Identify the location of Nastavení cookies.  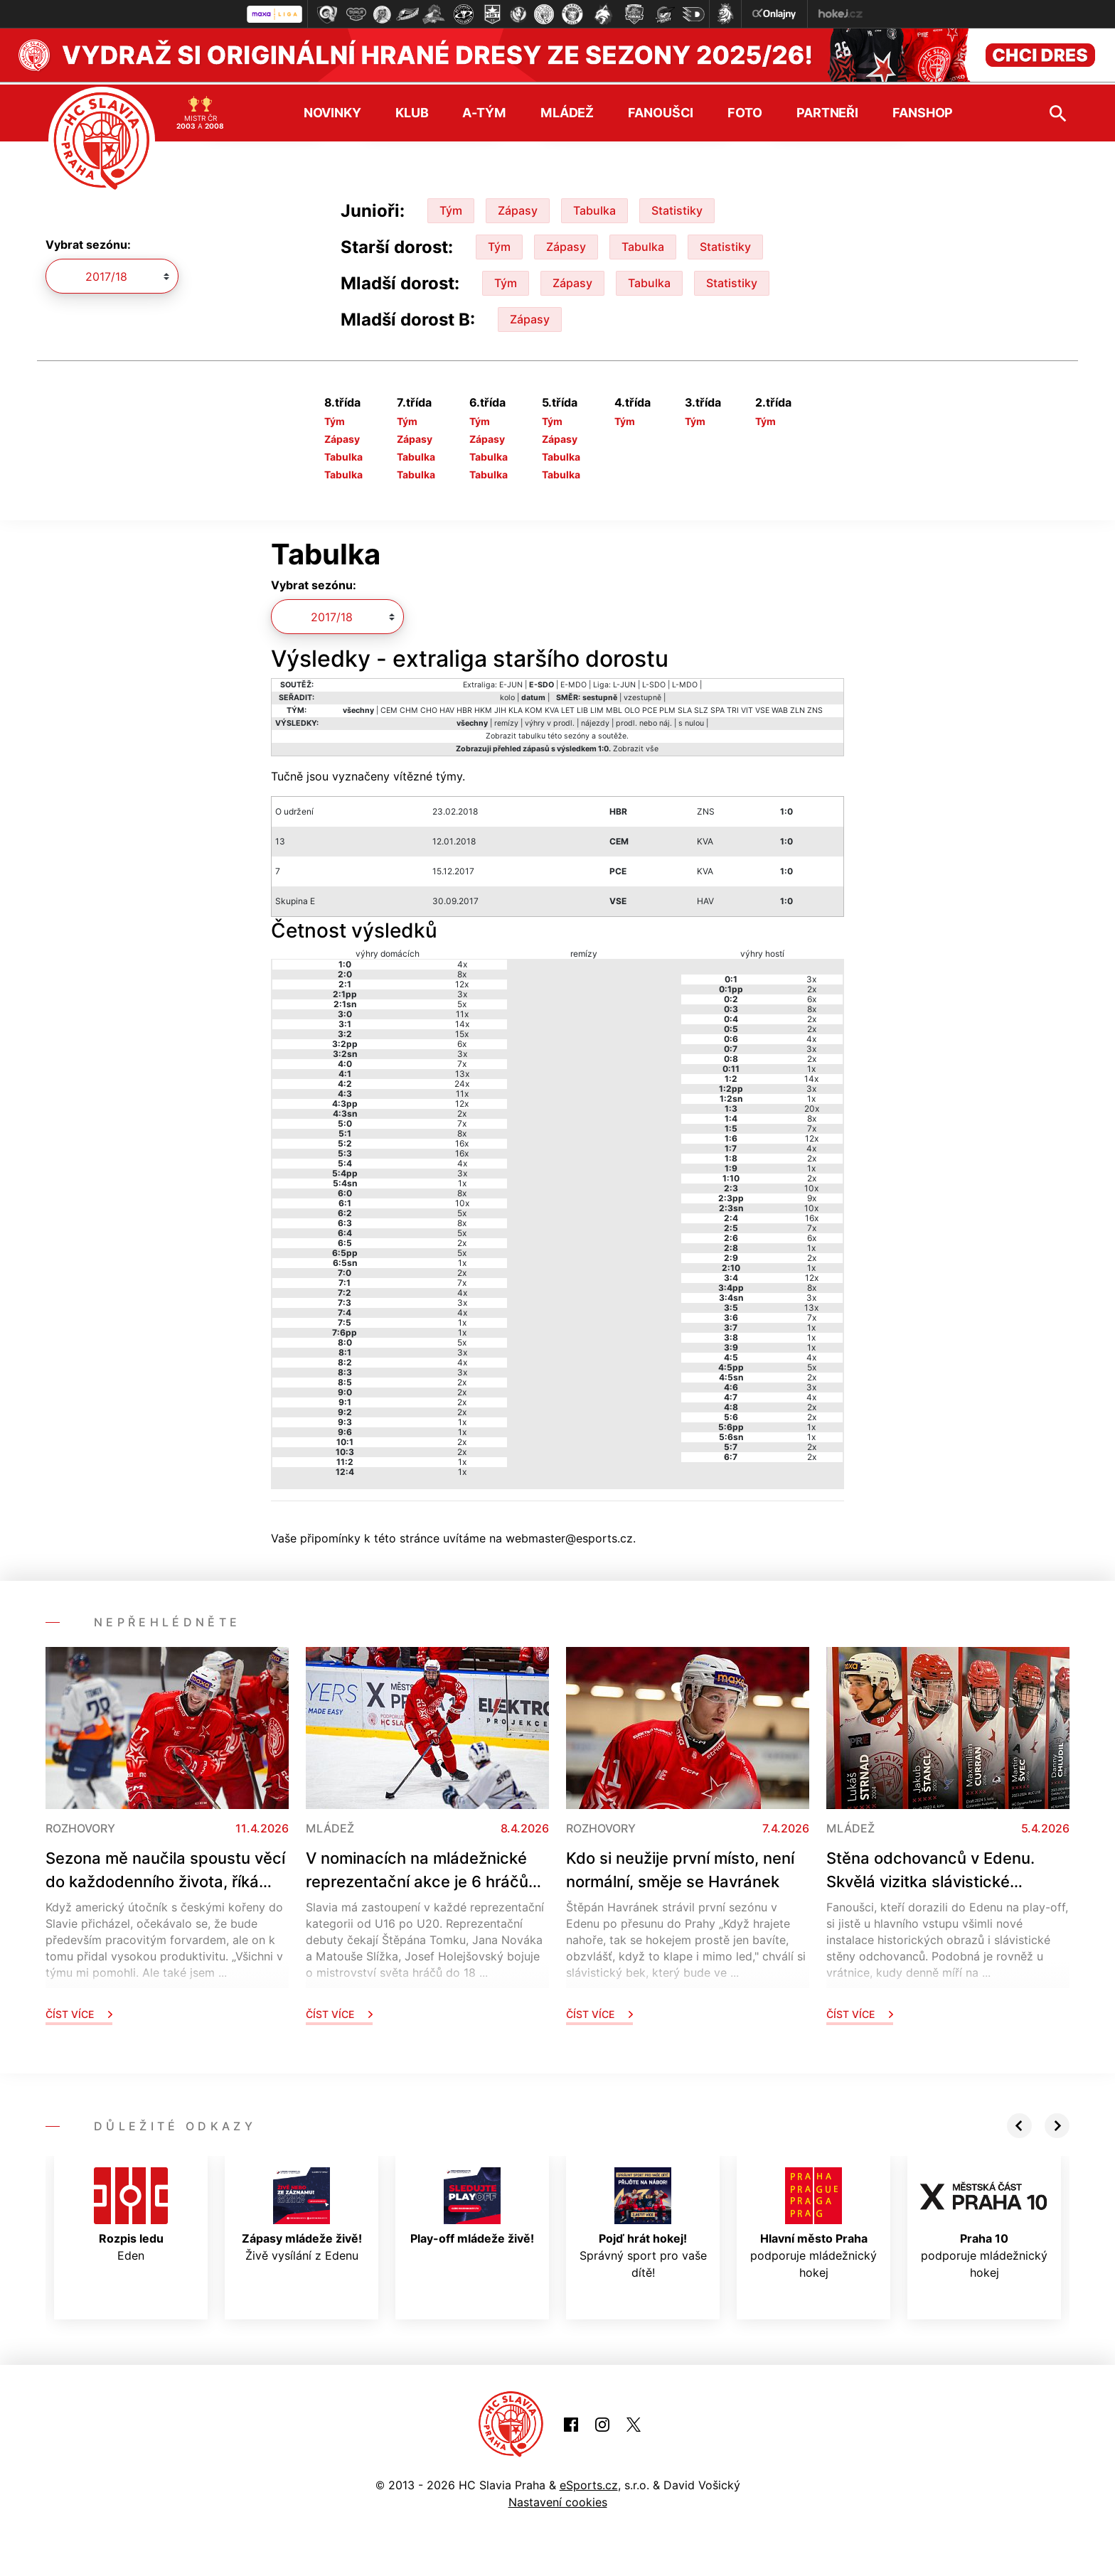
(557, 2499).